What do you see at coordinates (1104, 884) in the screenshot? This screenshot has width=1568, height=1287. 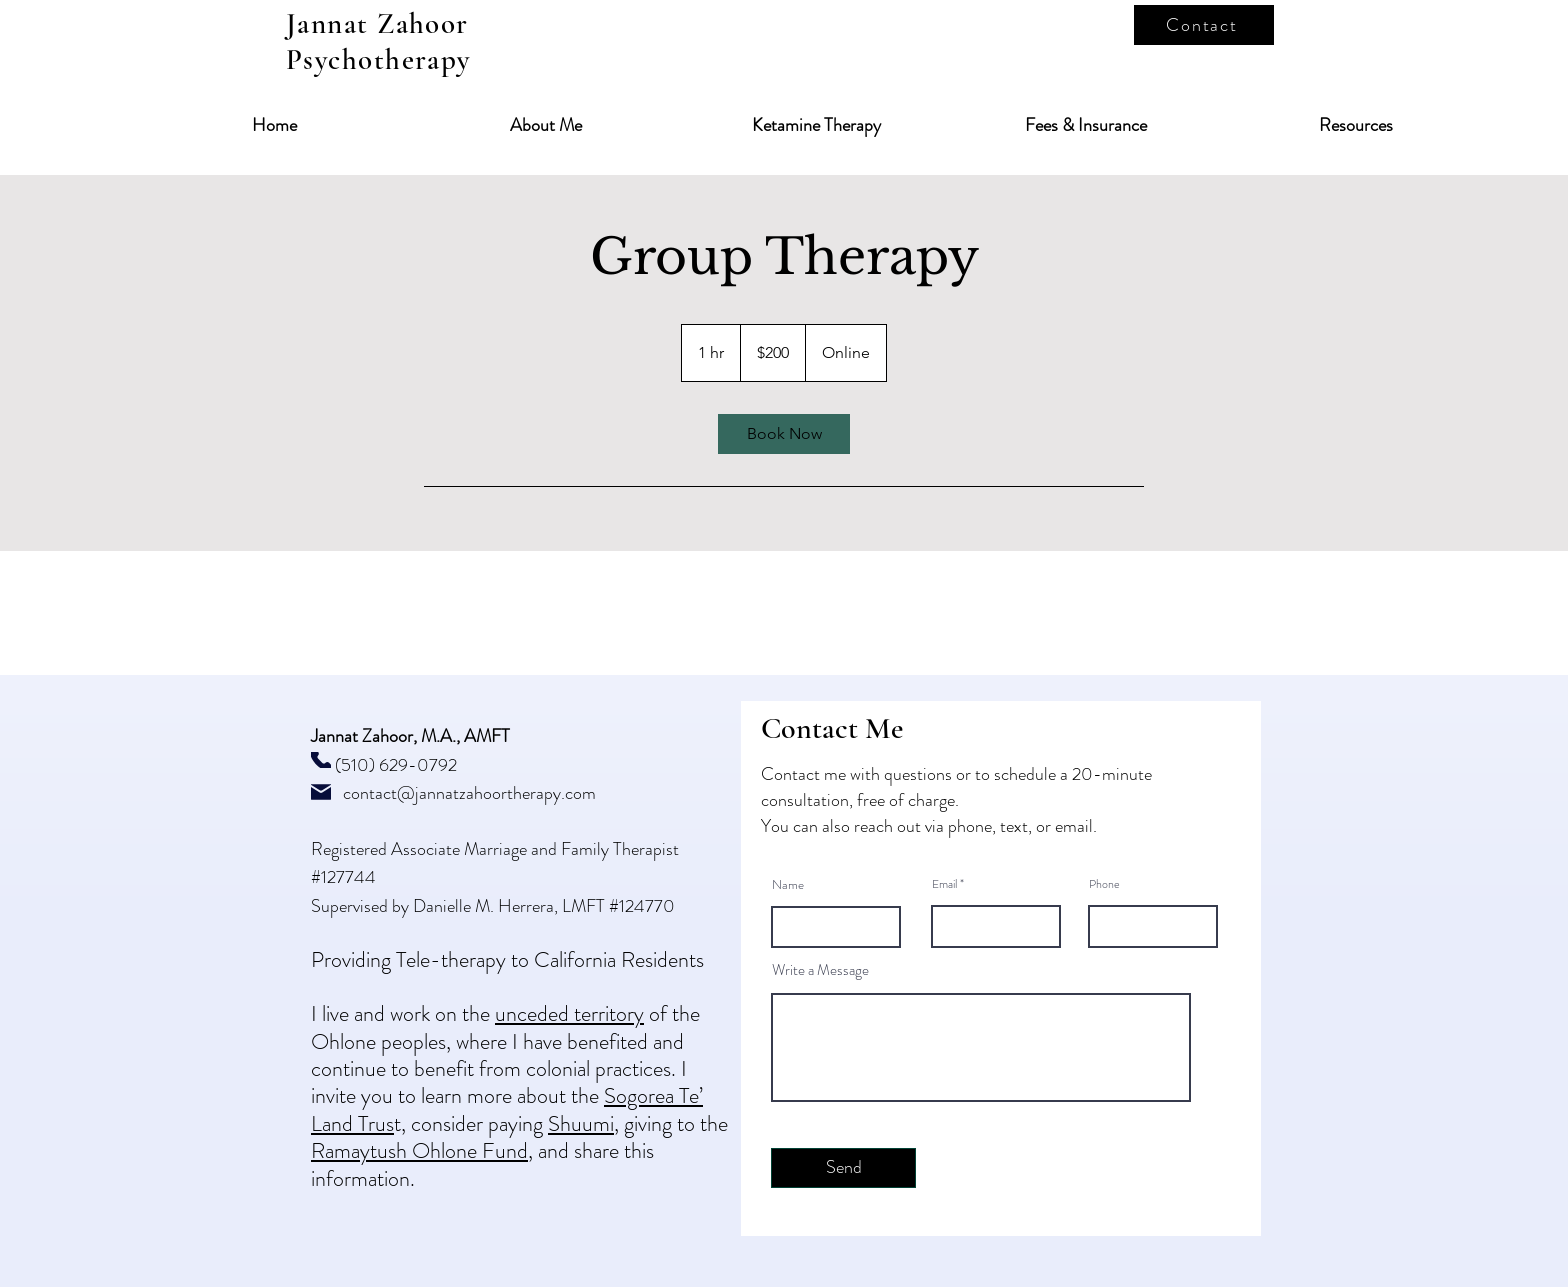 I see `Phone` at bounding box center [1104, 884].